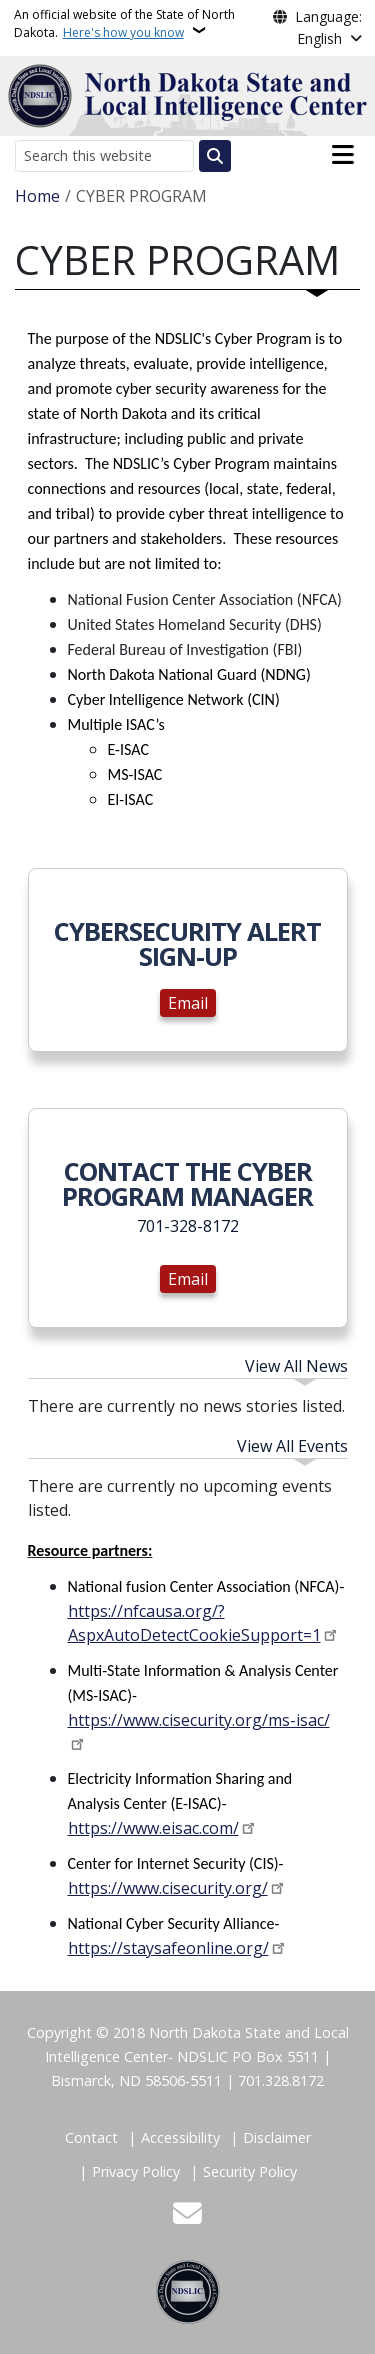 This screenshot has width=375, height=2354. What do you see at coordinates (187, 2215) in the screenshot?
I see `[Contact Us]` at bounding box center [187, 2215].